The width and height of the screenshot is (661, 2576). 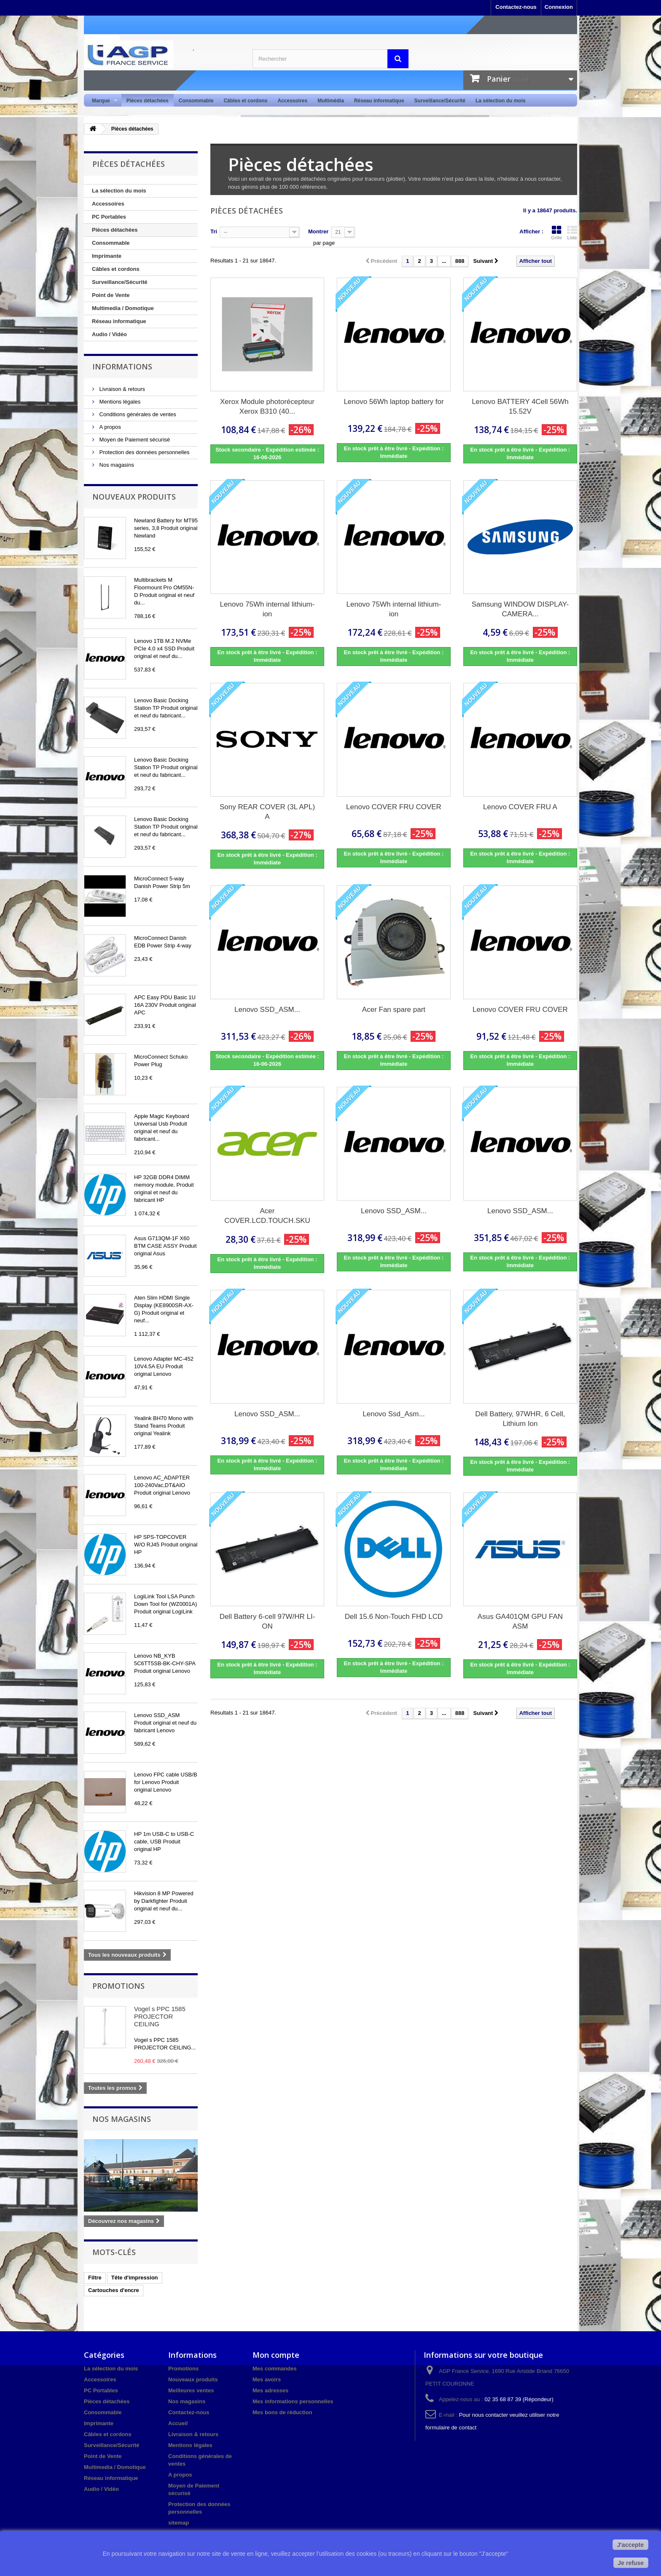 I want to click on Consommable, so click(x=196, y=101).